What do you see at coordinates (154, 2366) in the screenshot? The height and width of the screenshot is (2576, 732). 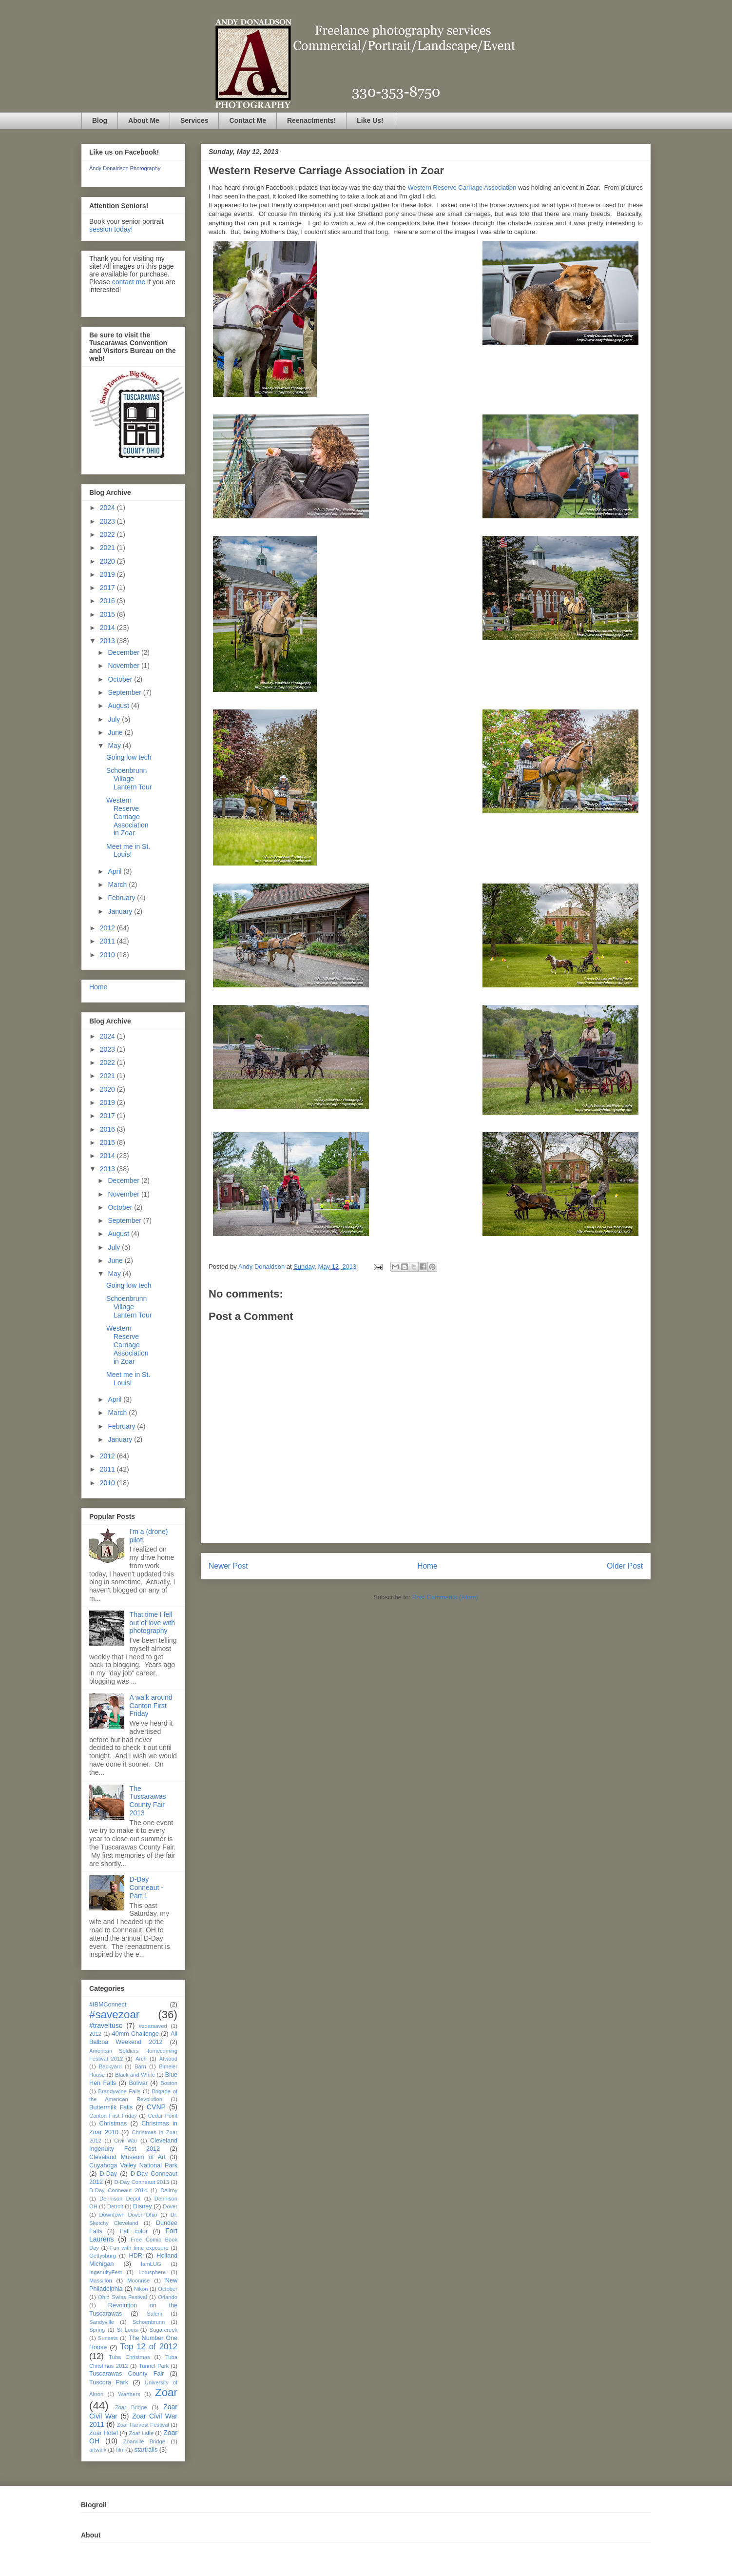 I see `Tunnel Park` at bounding box center [154, 2366].